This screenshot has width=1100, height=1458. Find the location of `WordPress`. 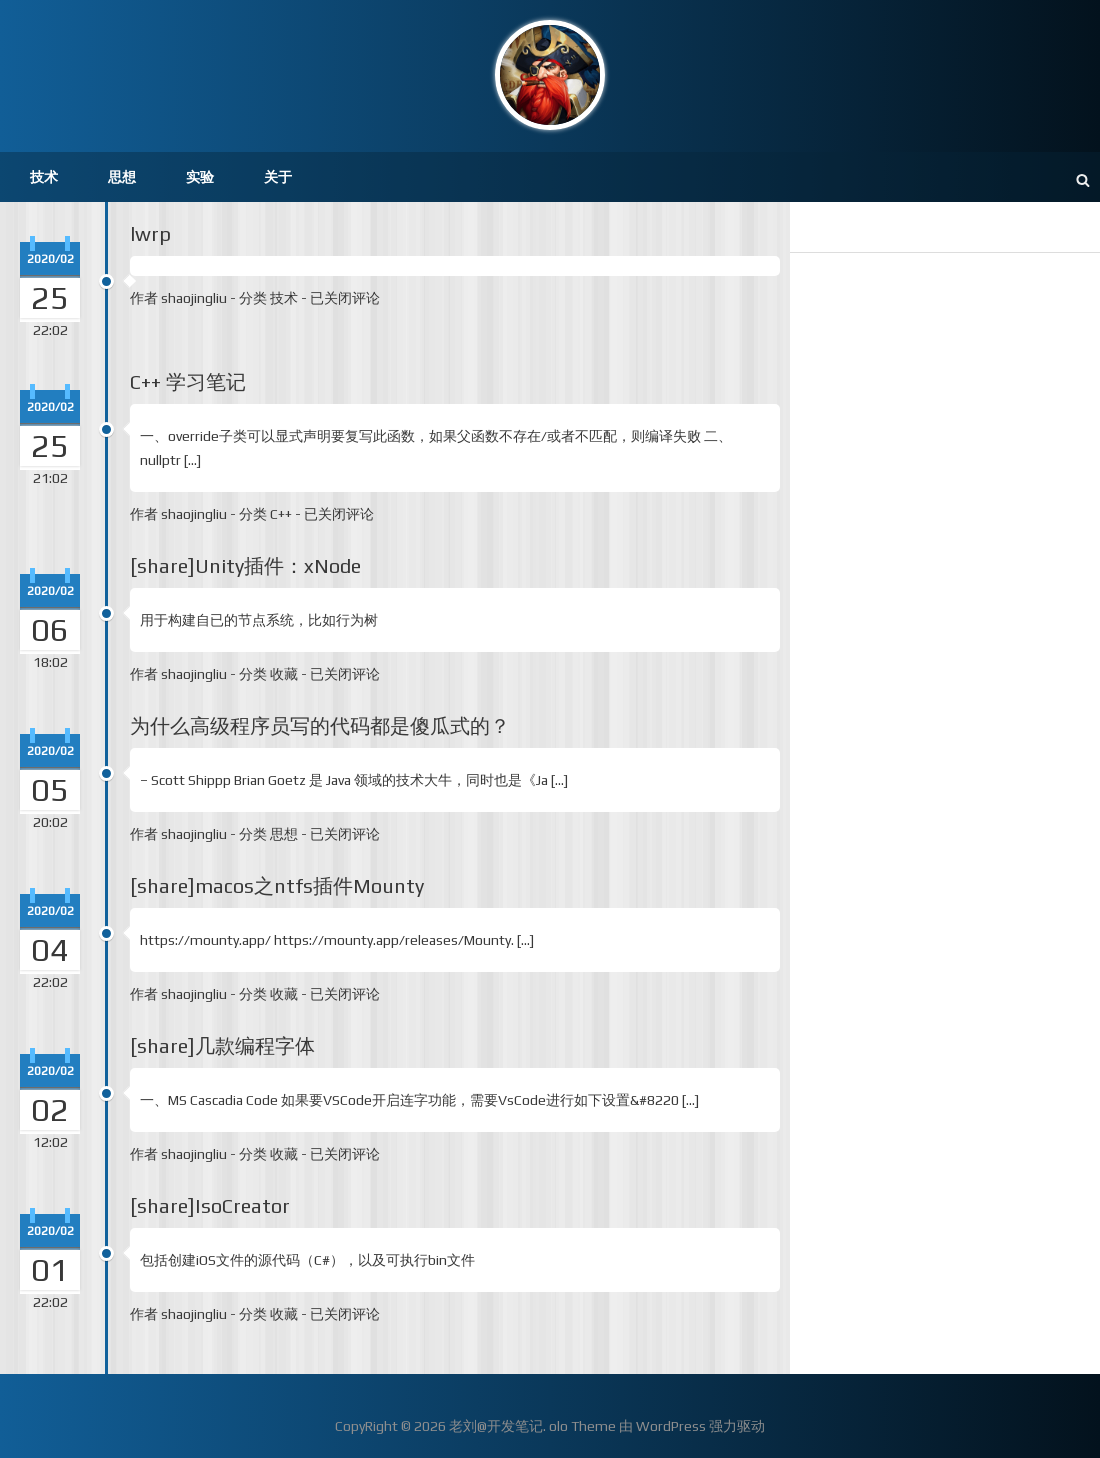

WordPress is located at coordinates (671, 1426).